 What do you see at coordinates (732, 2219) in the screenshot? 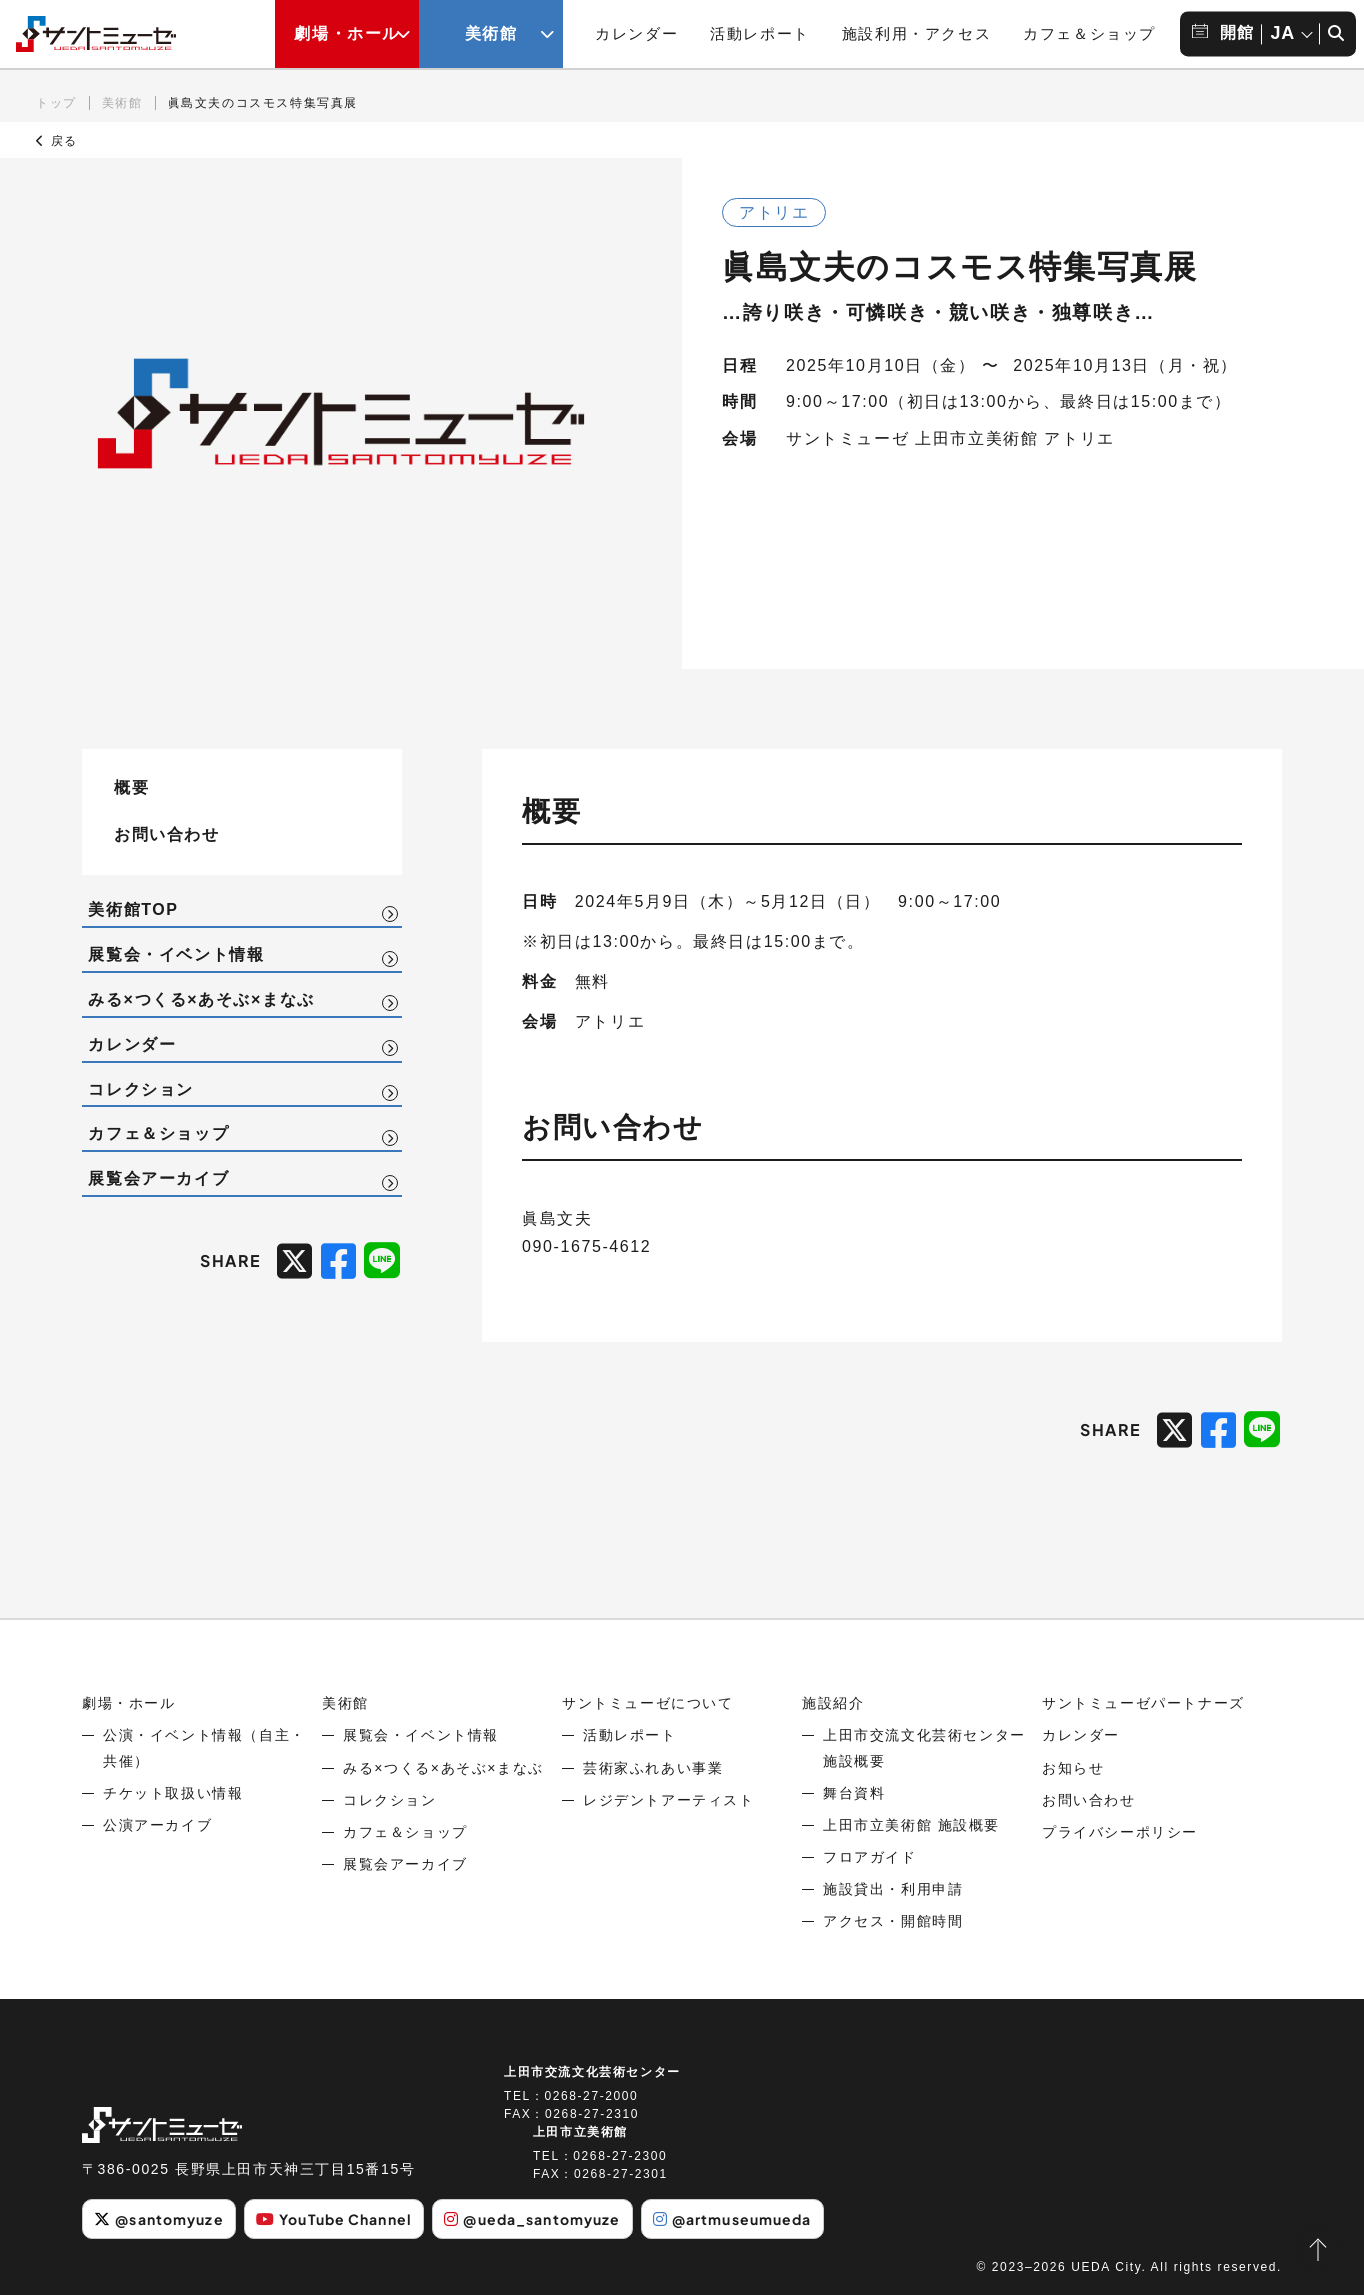
I see `@artmuseumueda` at bounding box center [732, 2219].